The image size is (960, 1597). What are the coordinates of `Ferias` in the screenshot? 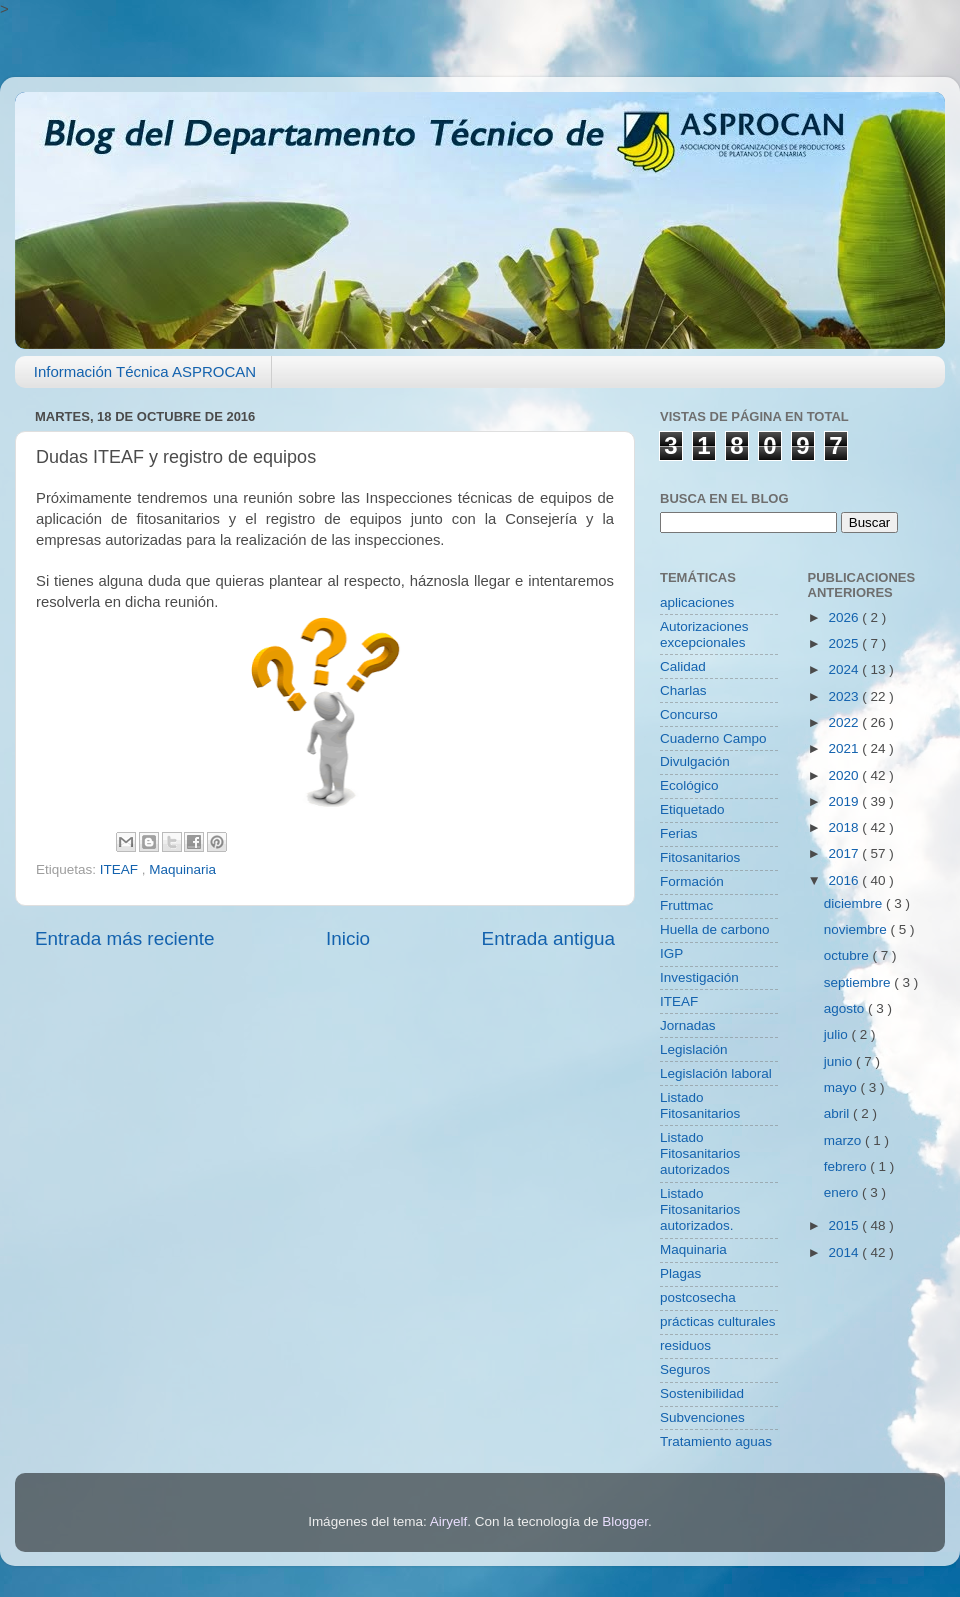 It's located at (679, 833).